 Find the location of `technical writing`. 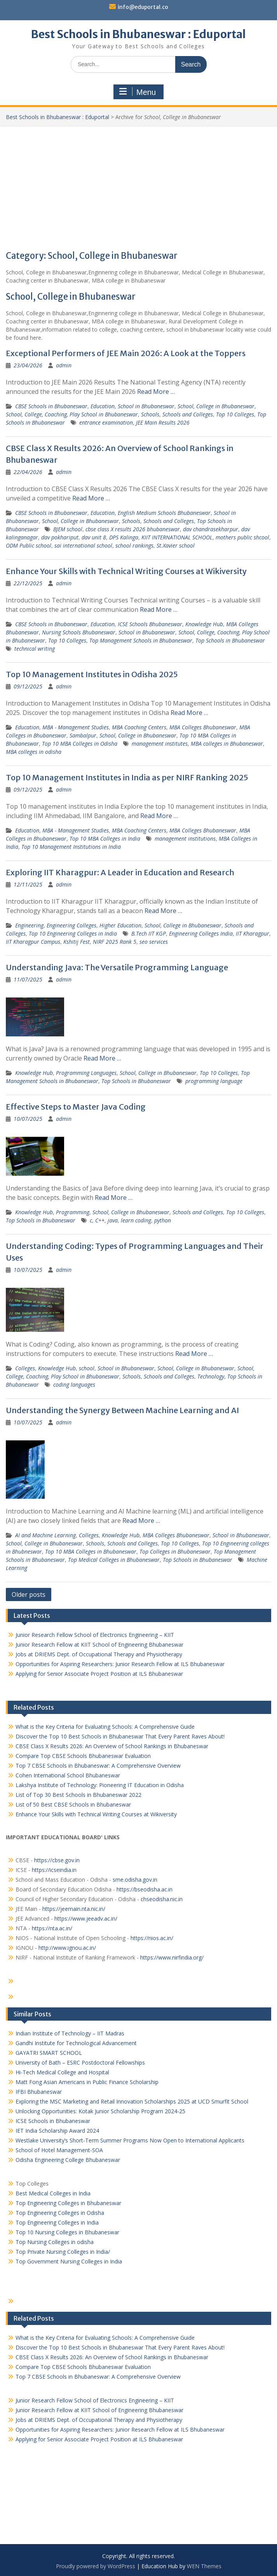

technical writing is located at coordinates (34, 648).